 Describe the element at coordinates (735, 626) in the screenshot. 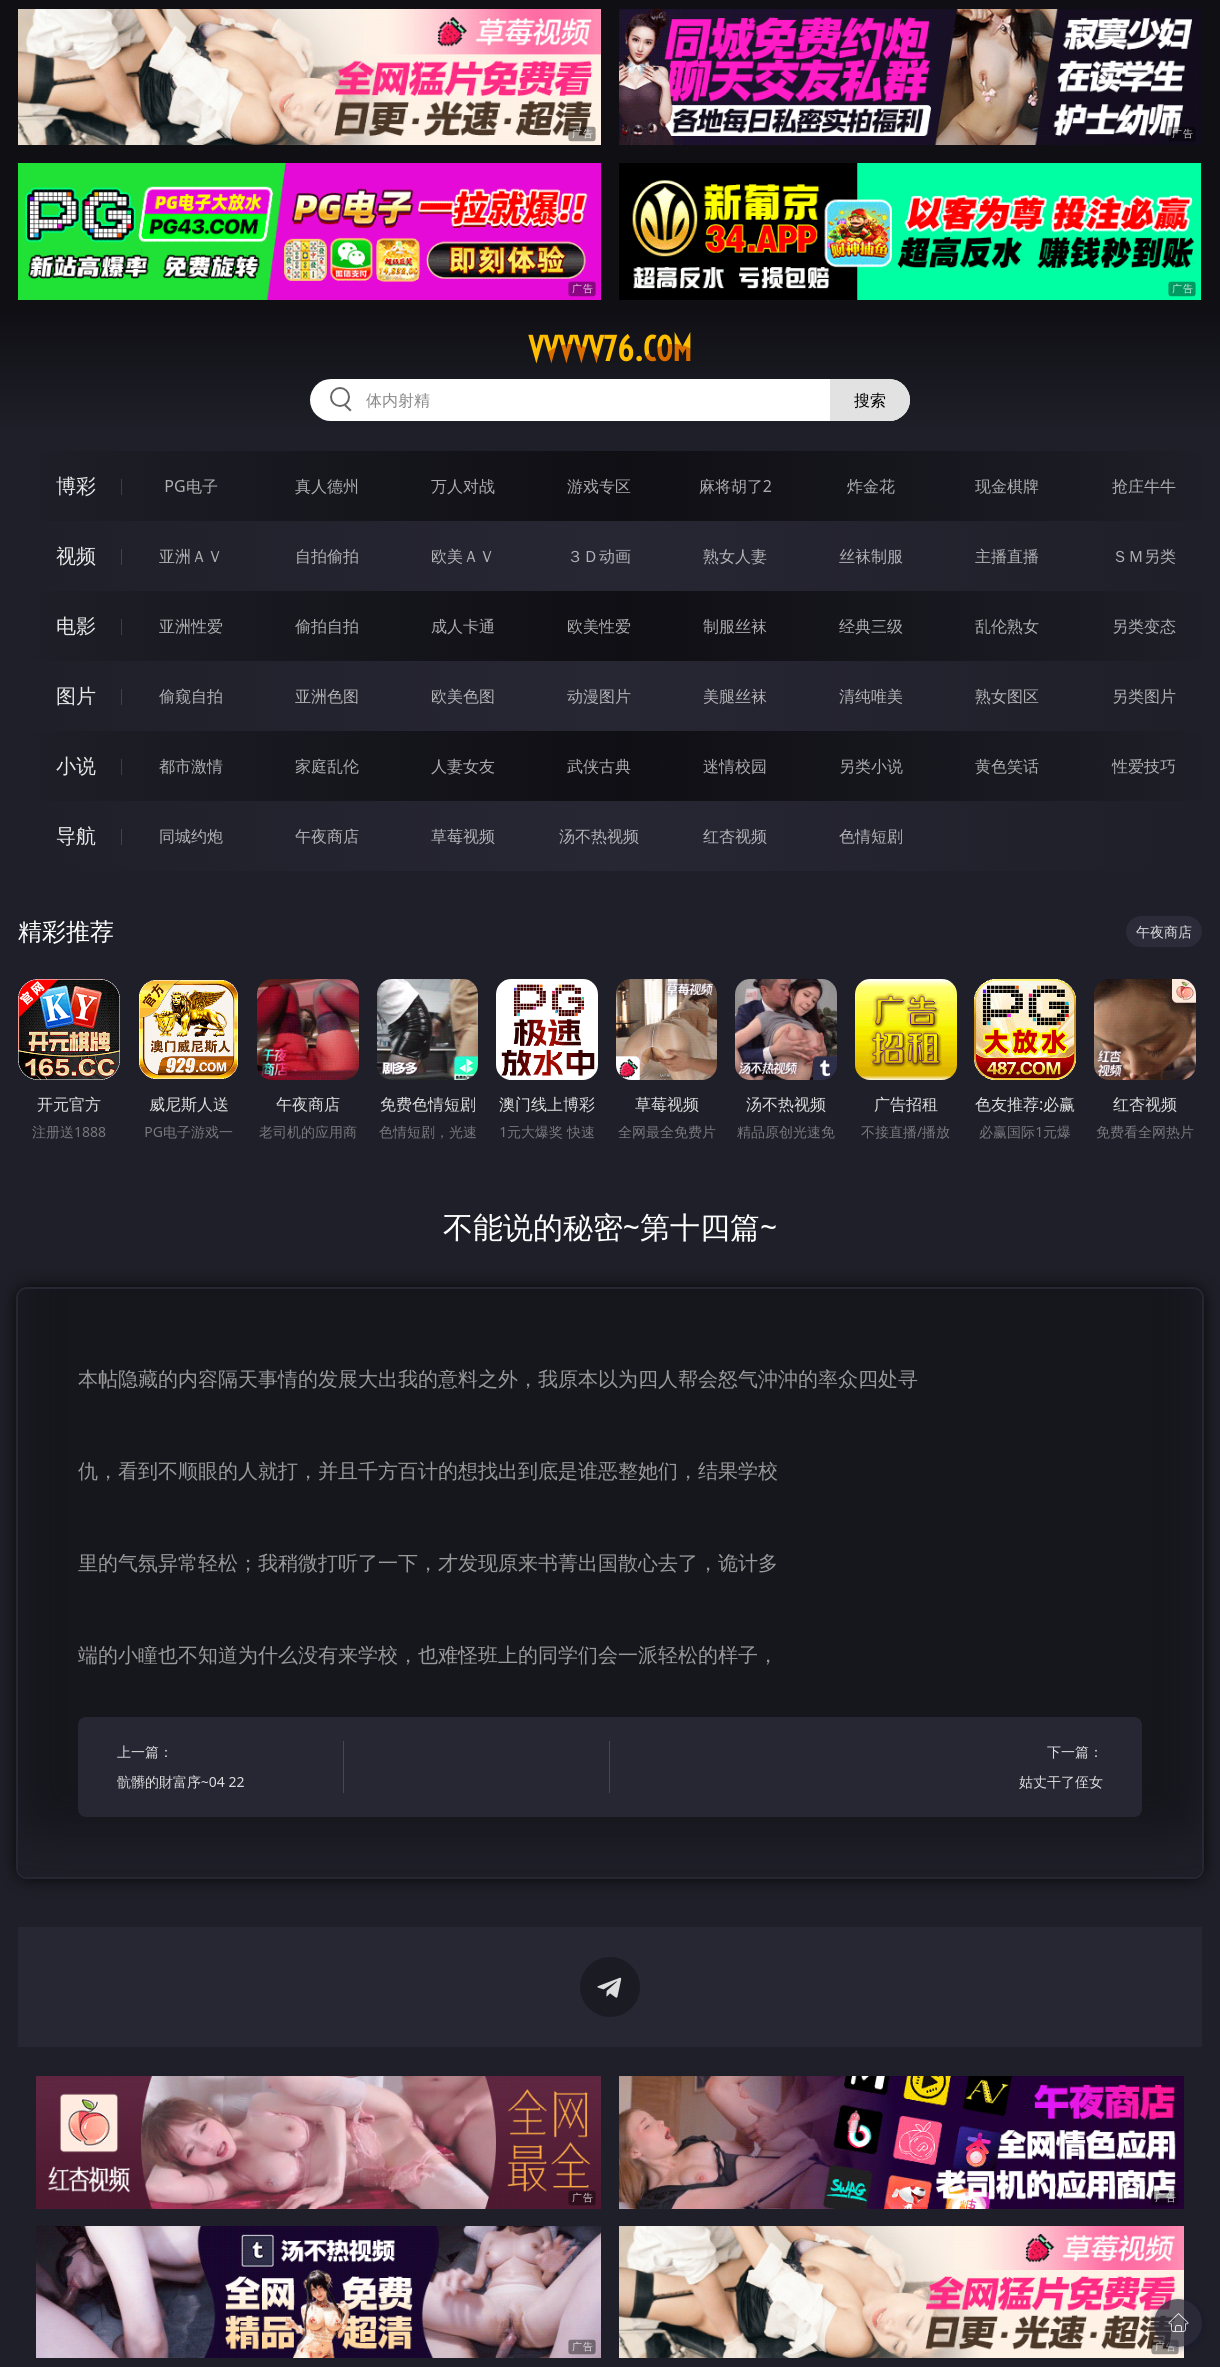

I see `制服丝袜` at that location.